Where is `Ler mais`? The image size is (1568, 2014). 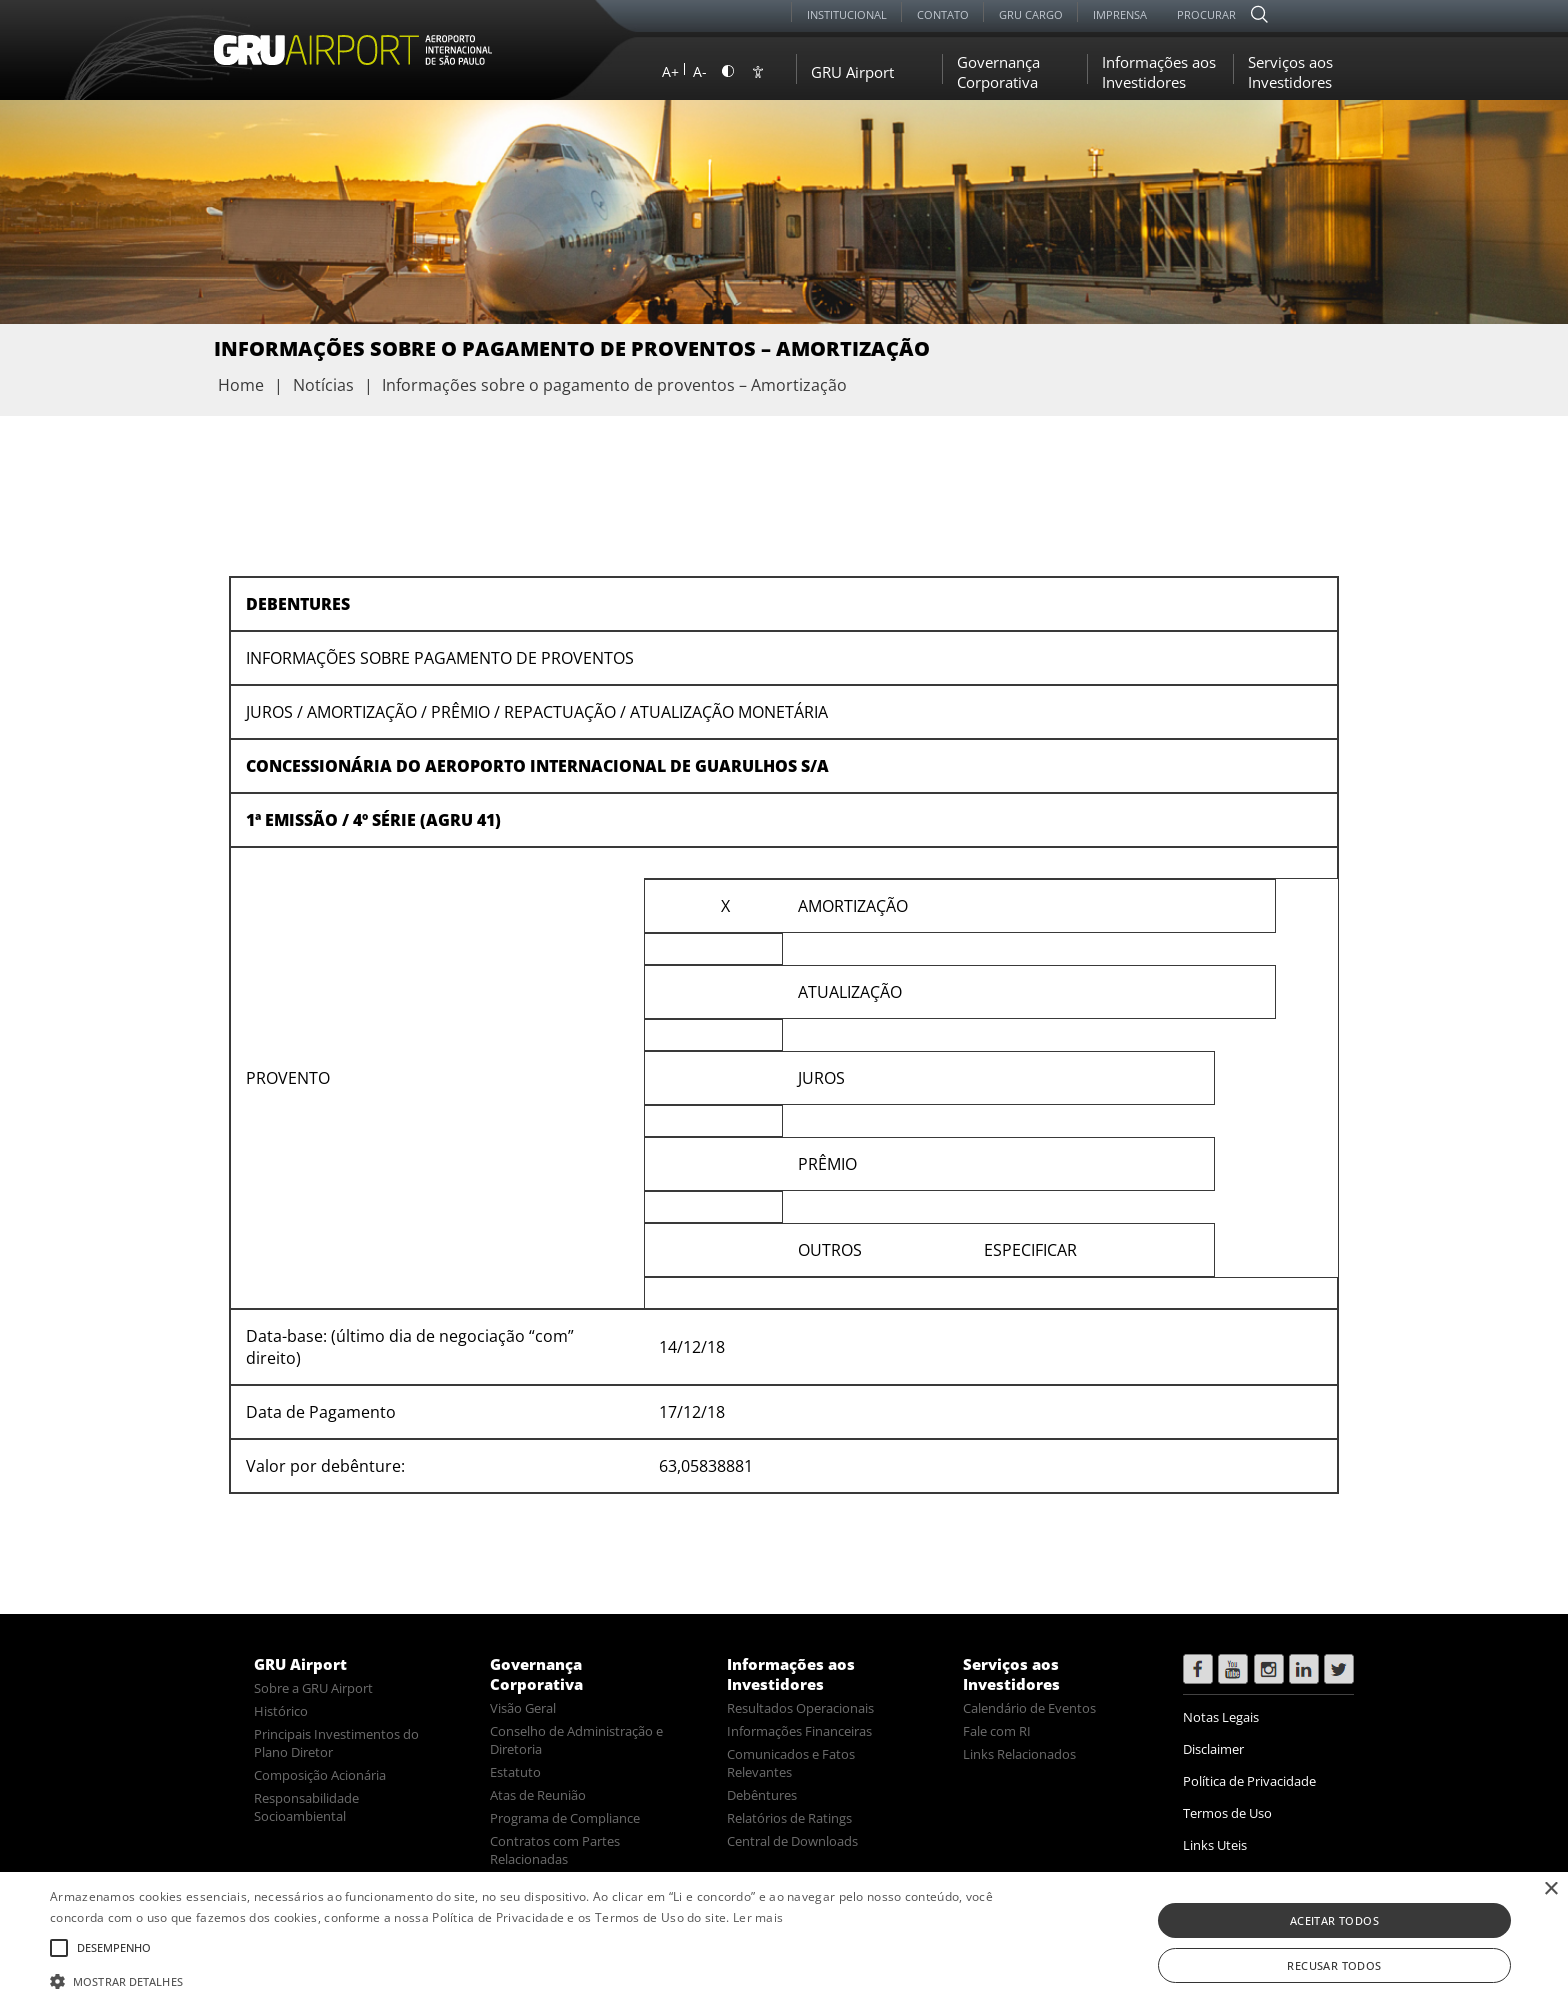
Ler mais is located at coordinates (758, 1917).